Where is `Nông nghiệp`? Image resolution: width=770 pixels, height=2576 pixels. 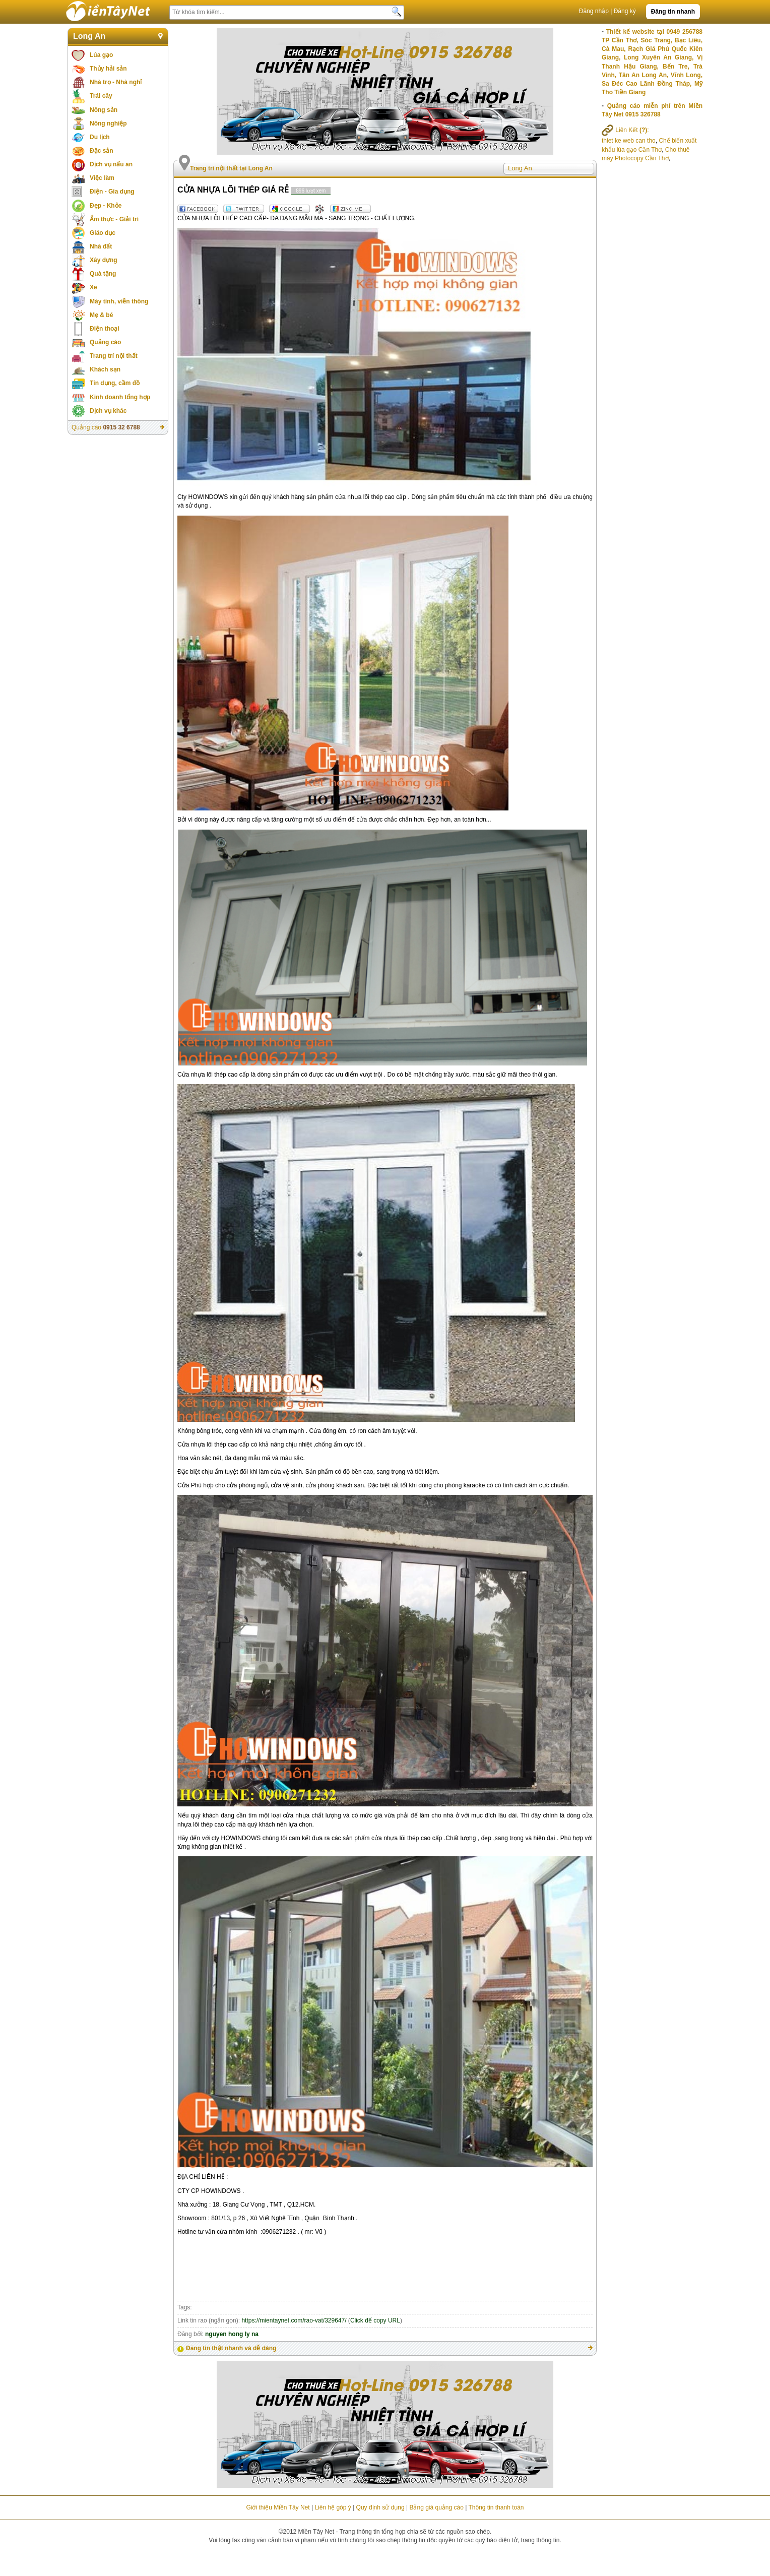 Nông nghiệp is located at coordinates (108, 123).